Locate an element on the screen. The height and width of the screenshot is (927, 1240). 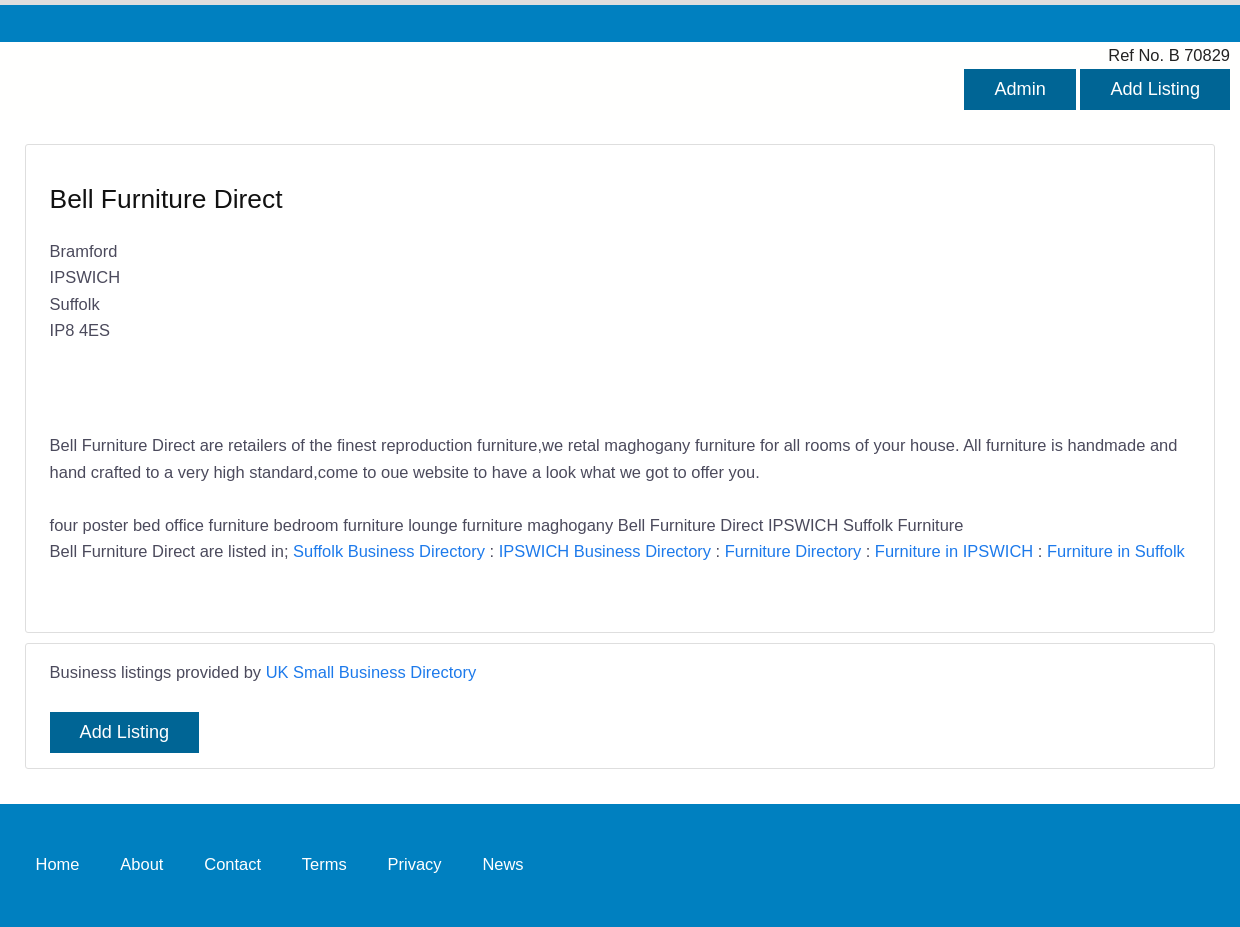
Home is located at coordinates (58, 865).